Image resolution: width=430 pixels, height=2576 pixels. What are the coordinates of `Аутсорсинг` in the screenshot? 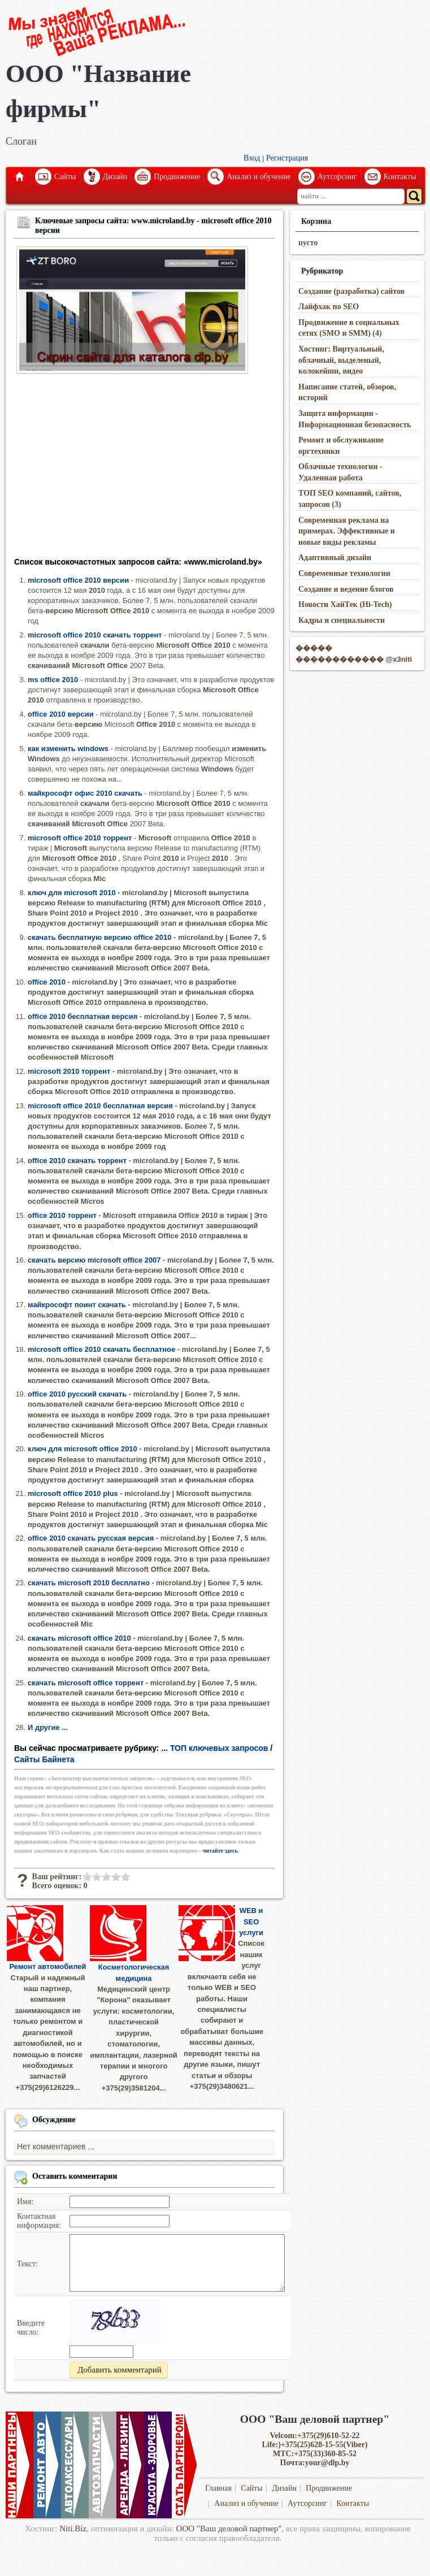 It's located at (337, 176).